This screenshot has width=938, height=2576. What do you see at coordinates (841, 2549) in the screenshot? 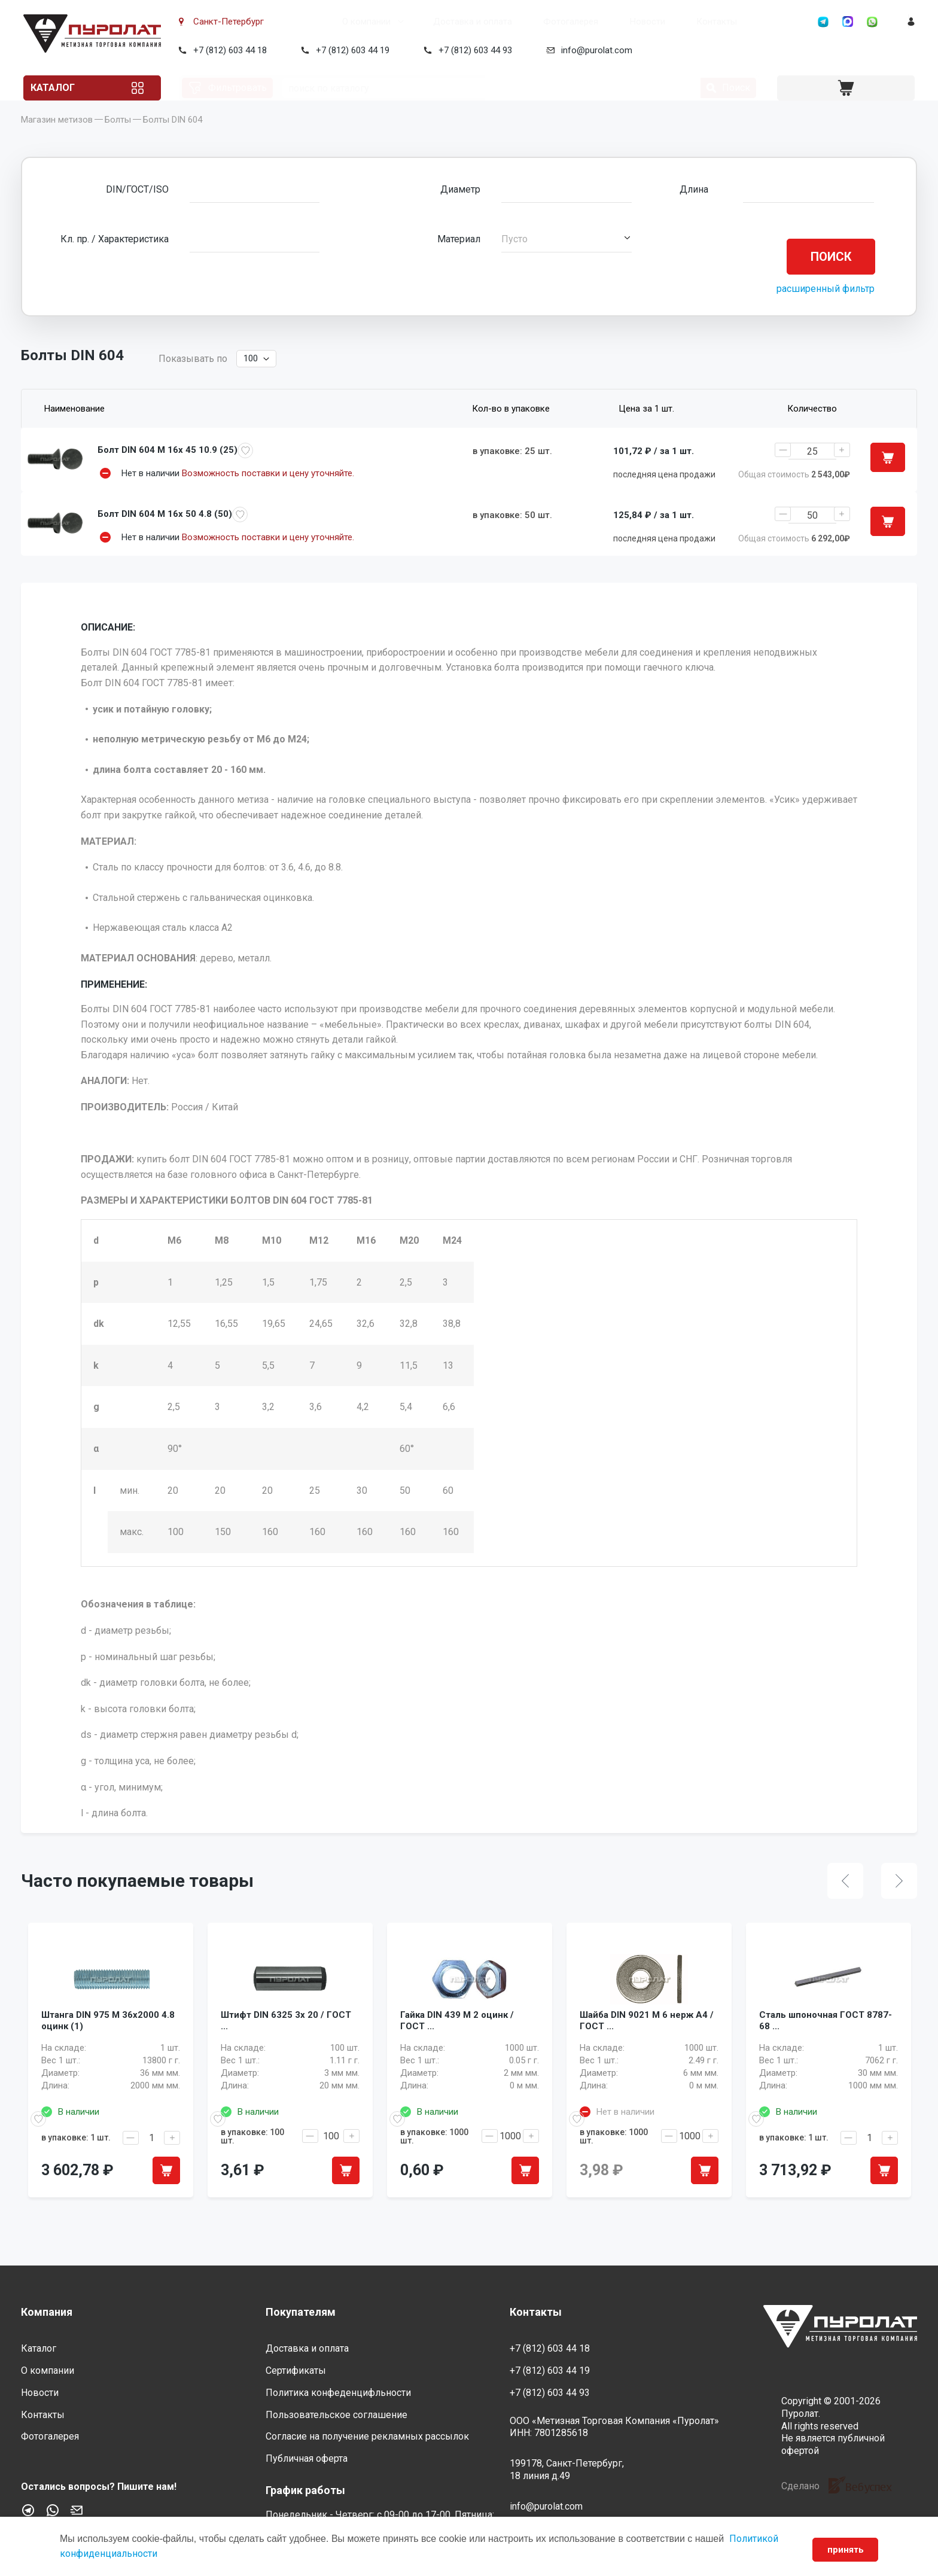
I see `принять` at bounding box center [841, 2549].